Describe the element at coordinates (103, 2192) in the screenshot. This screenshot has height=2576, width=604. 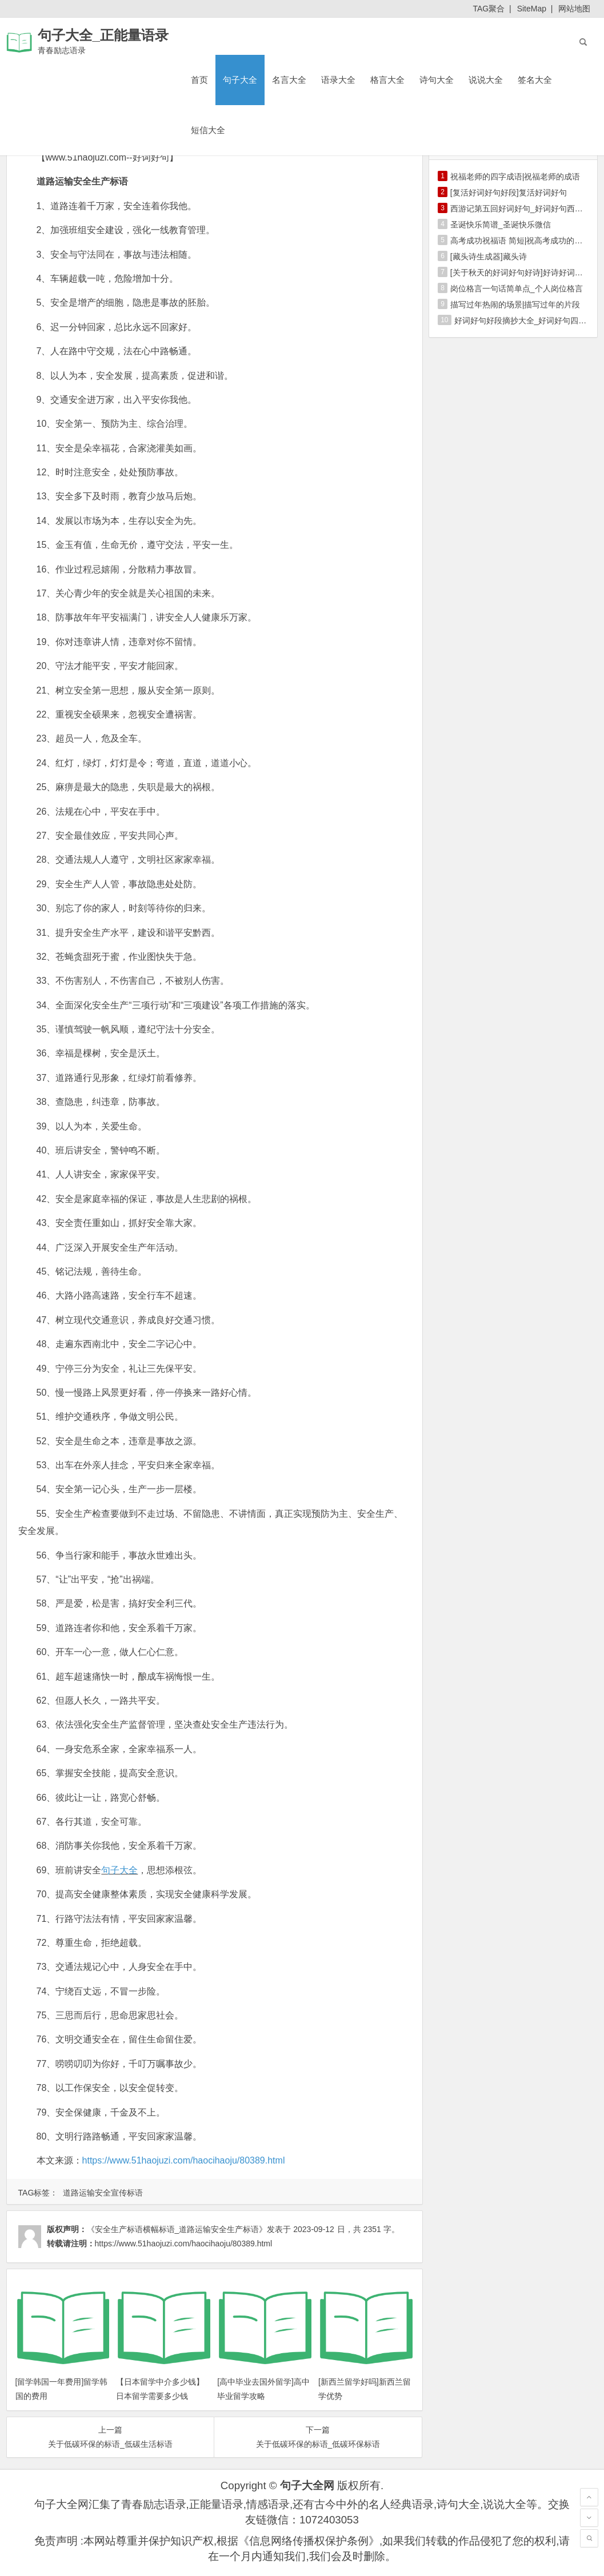
I see `道路运输安全宣传标语` at that location.